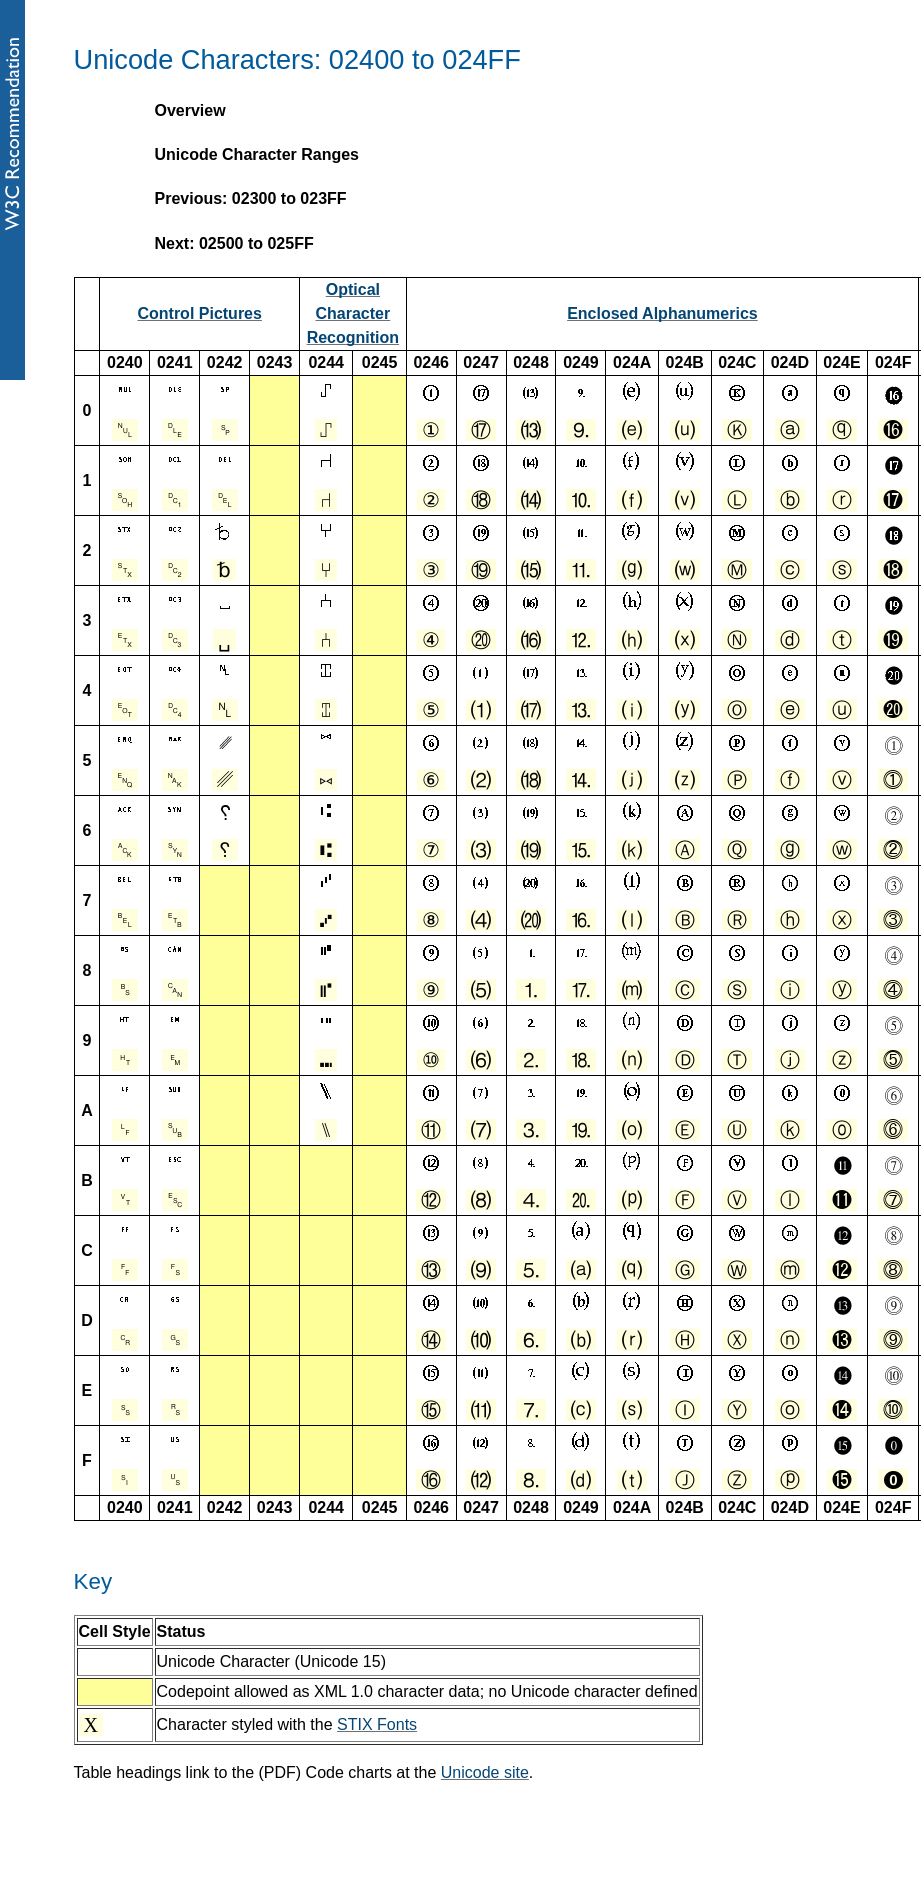 This screenshot has width=921, height=1897. I want to click on STIX Fonts, so click(377, 1724).